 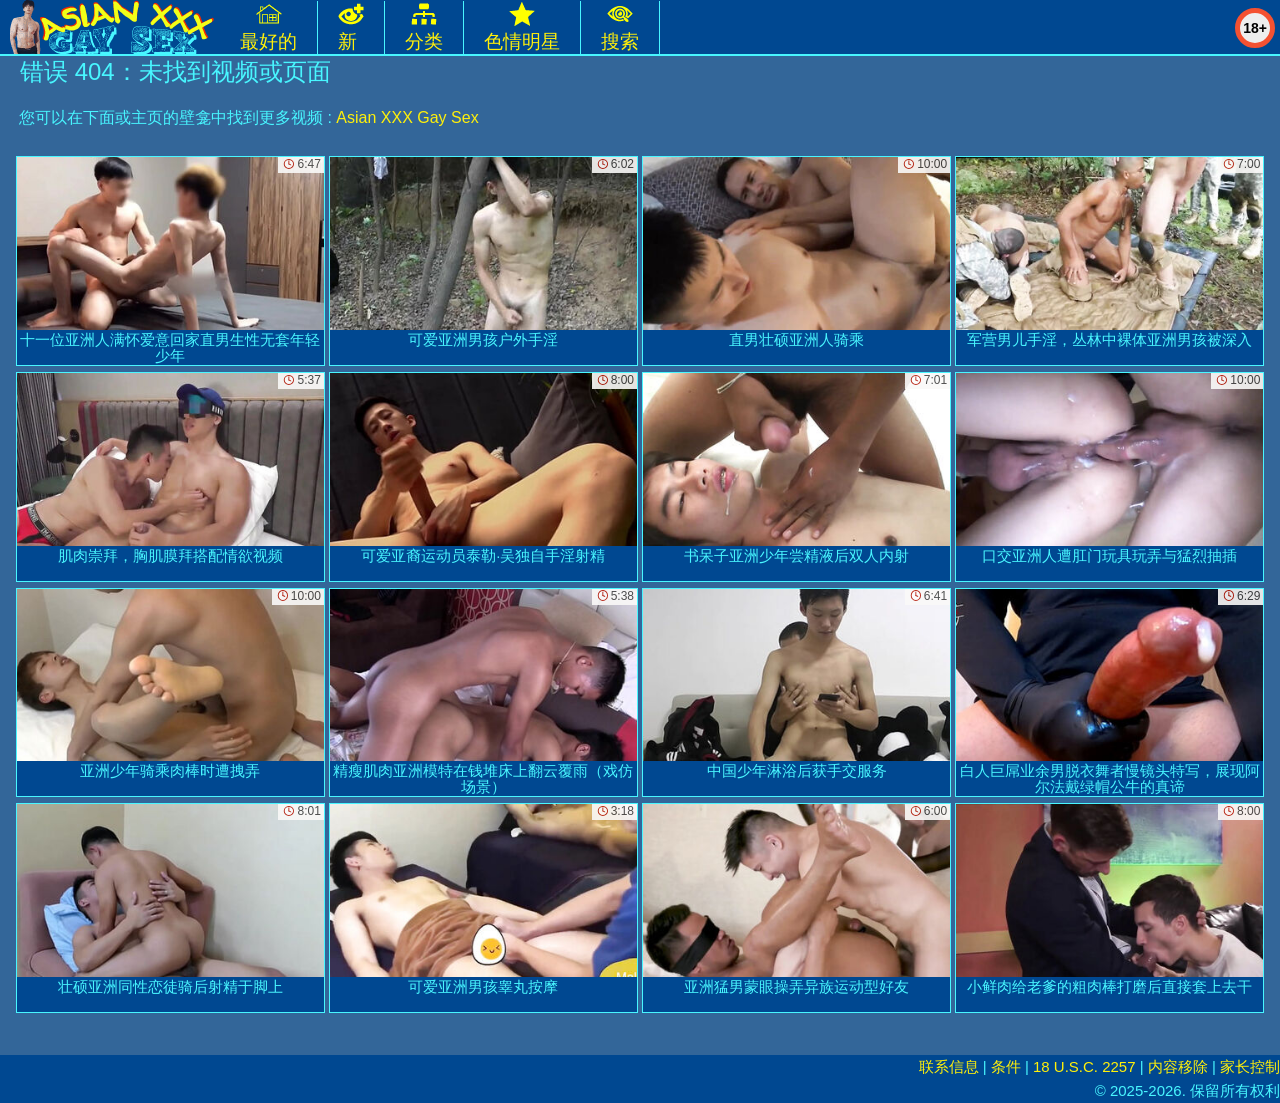 I want to click on 家长控制, so click(x=1250, y=1066).